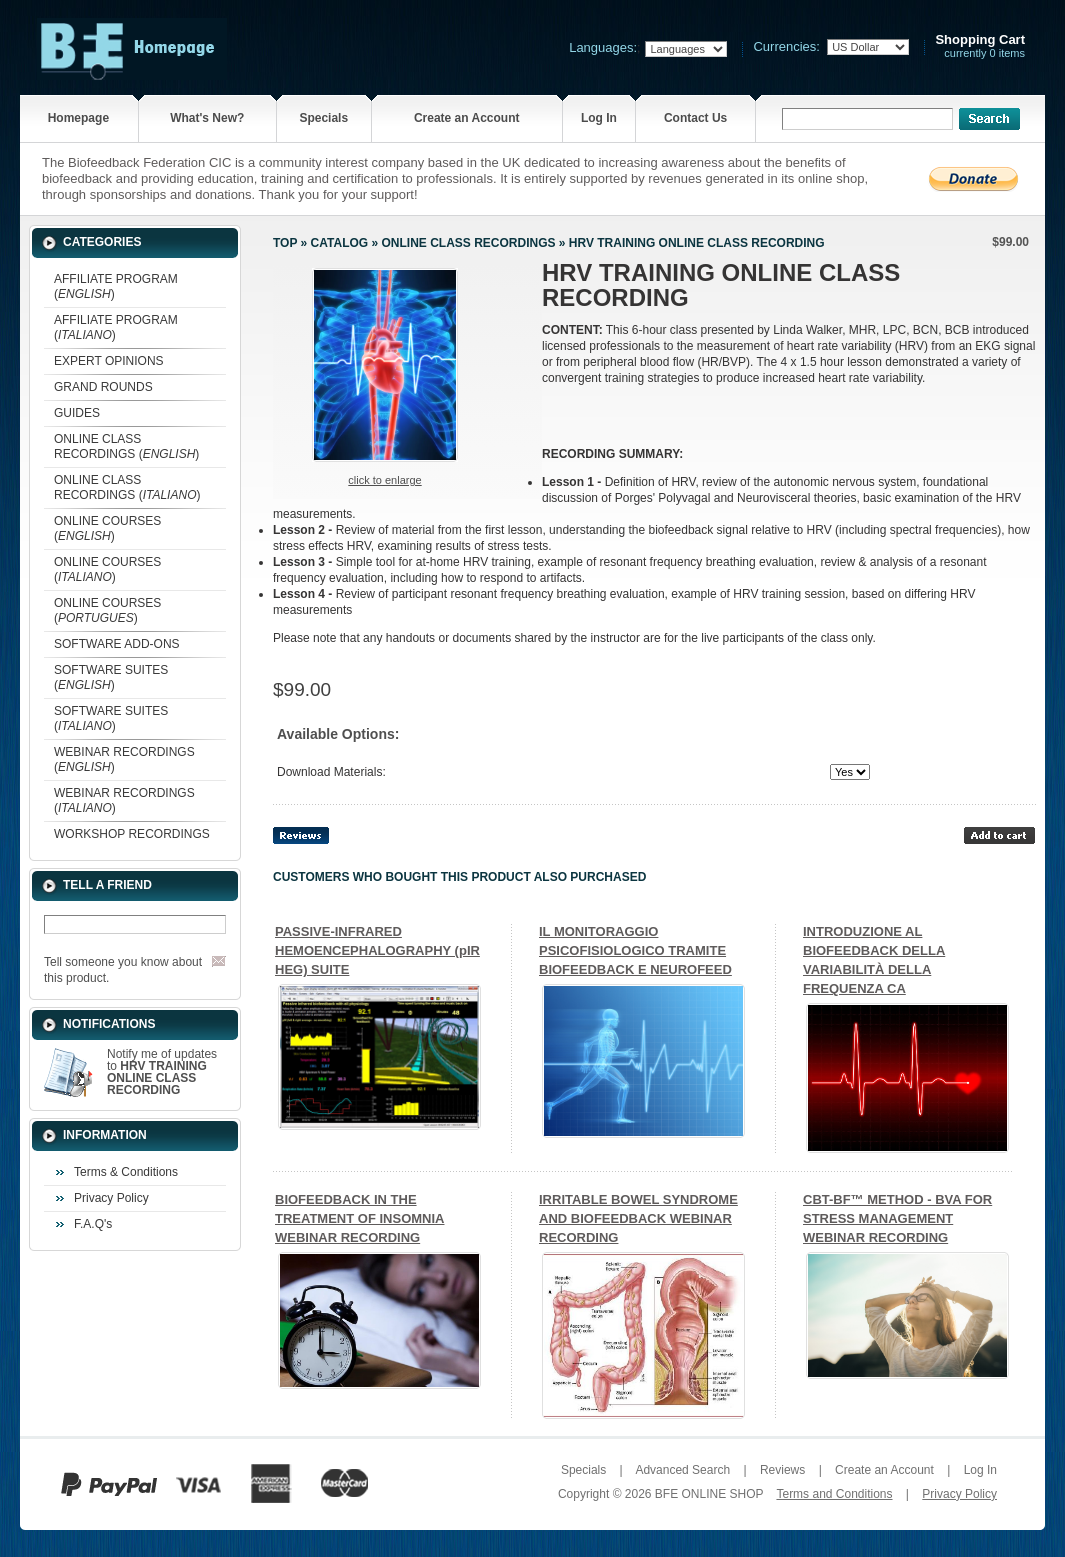  Describe the element at coordinates (467, 118) in the screenshot. I see `Create an Account` at that location.